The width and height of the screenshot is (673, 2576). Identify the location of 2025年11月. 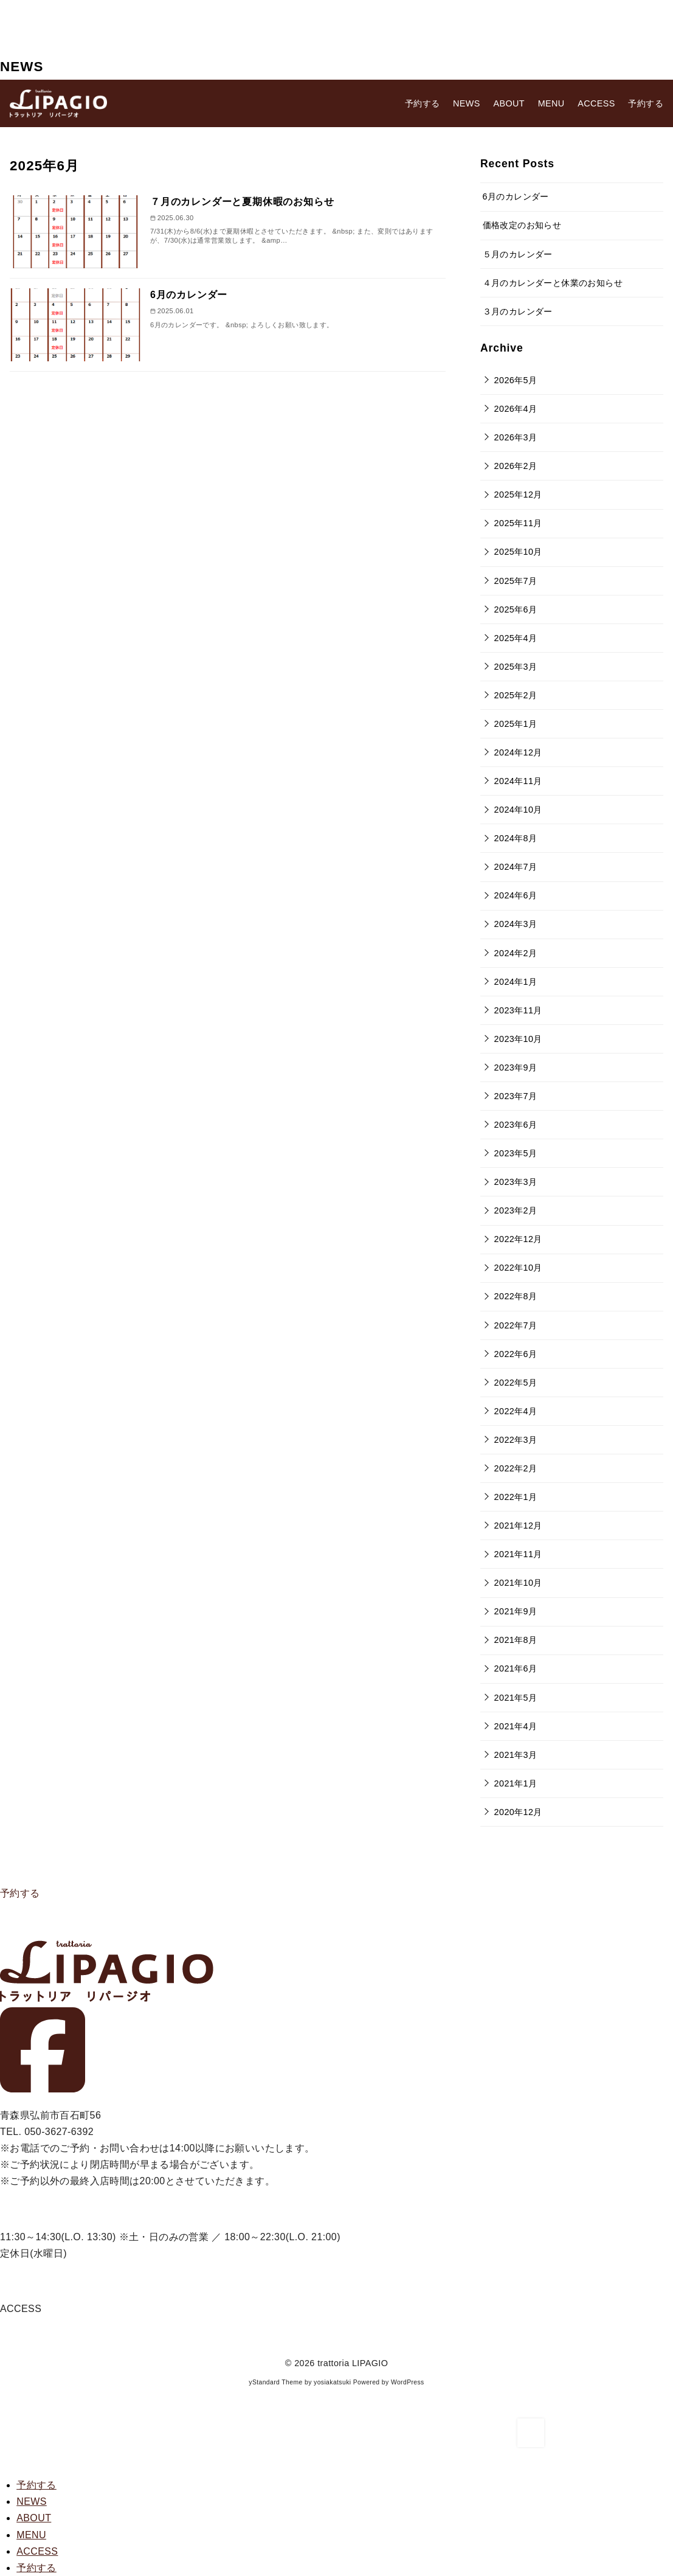
(518, 523).